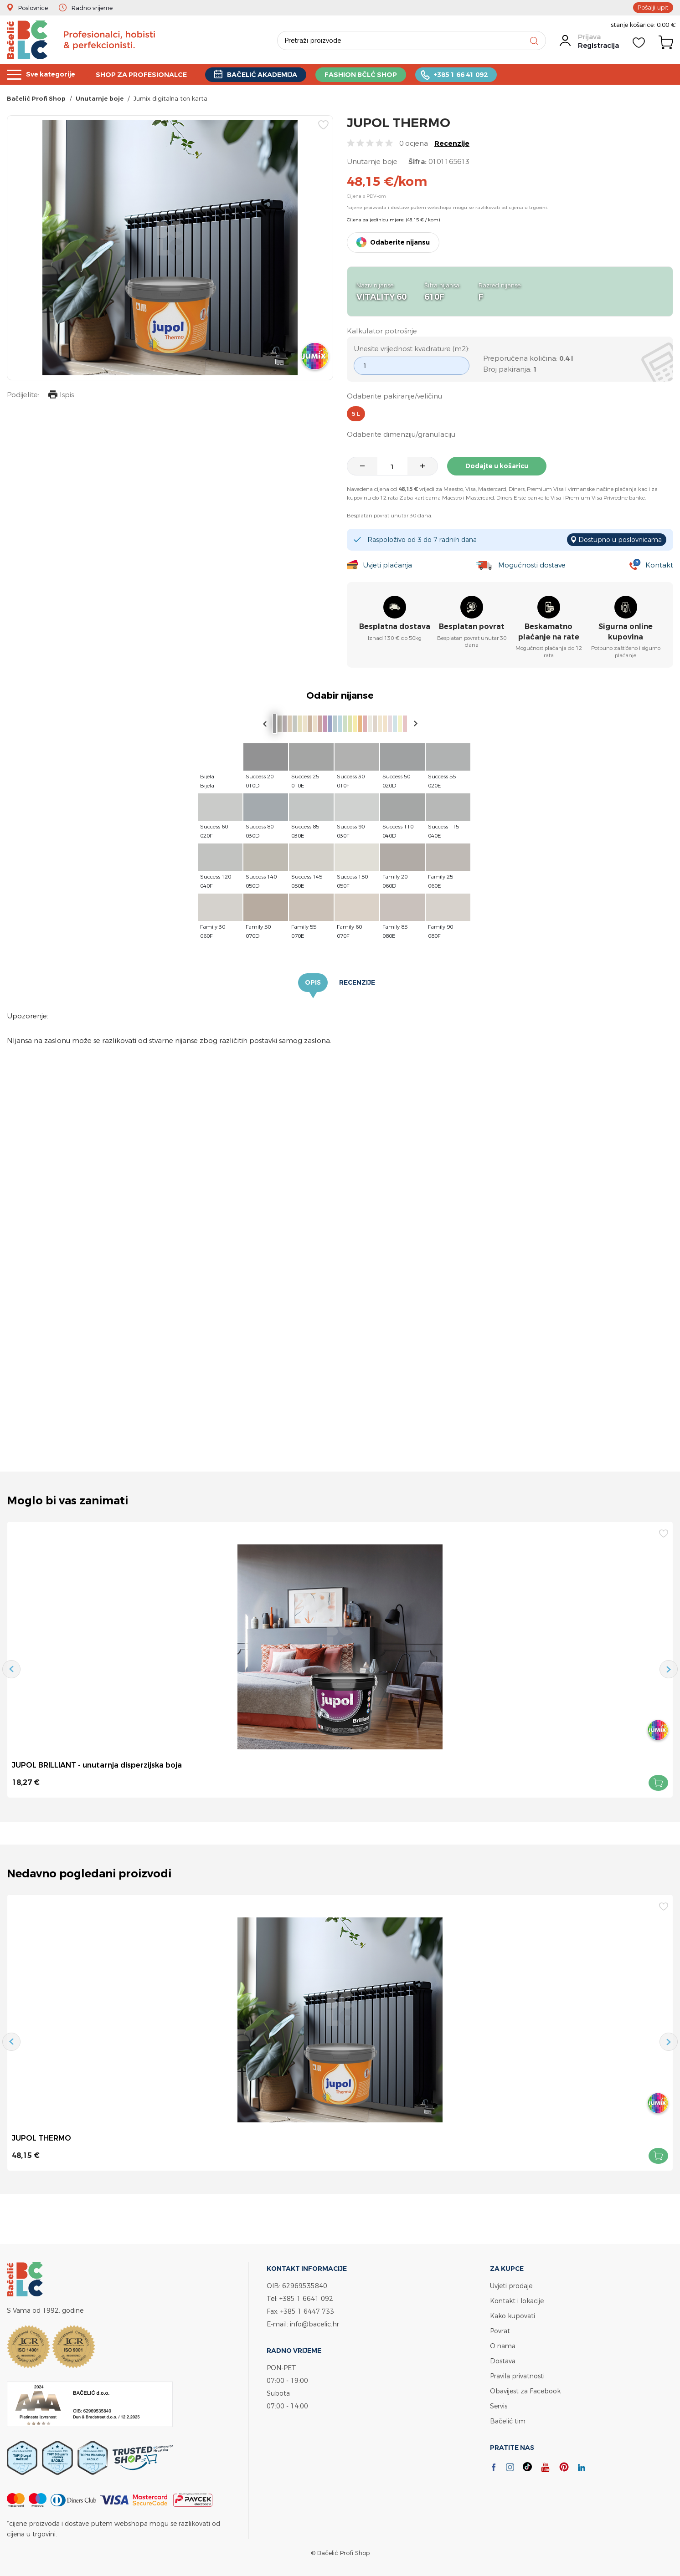 The width and height of the screenshot is (680, 2576). What do you see at coordinates (548, 632) in the screenshot?
I see `Beskamatno plaćanje na rate` at bounding box center [548, 632].